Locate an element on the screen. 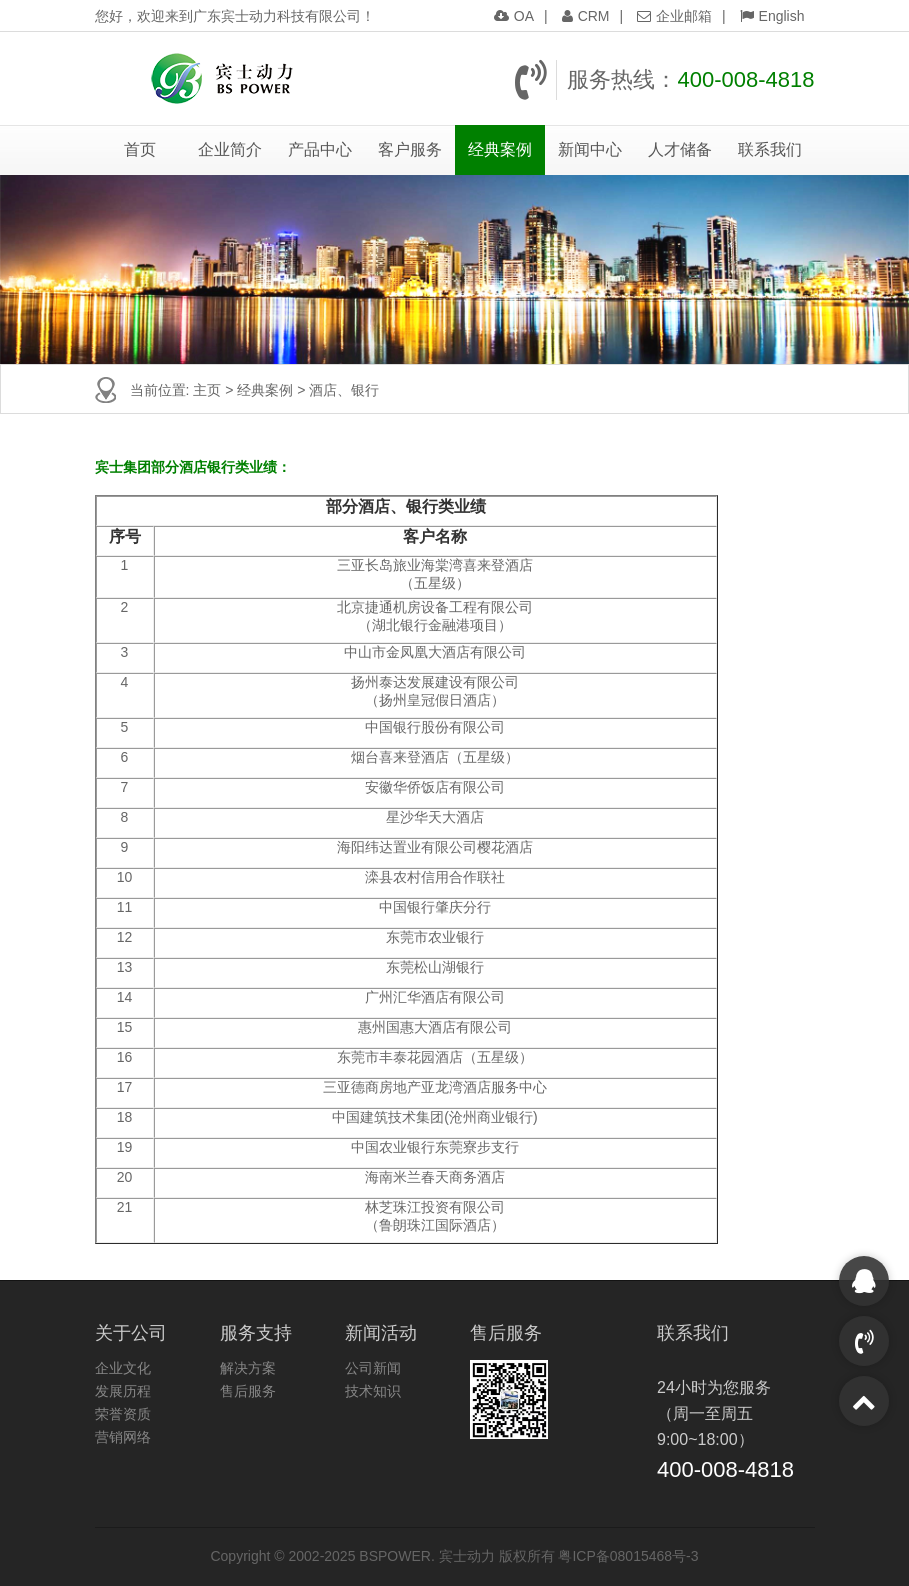  首页 is located at coordinates (140, 149).